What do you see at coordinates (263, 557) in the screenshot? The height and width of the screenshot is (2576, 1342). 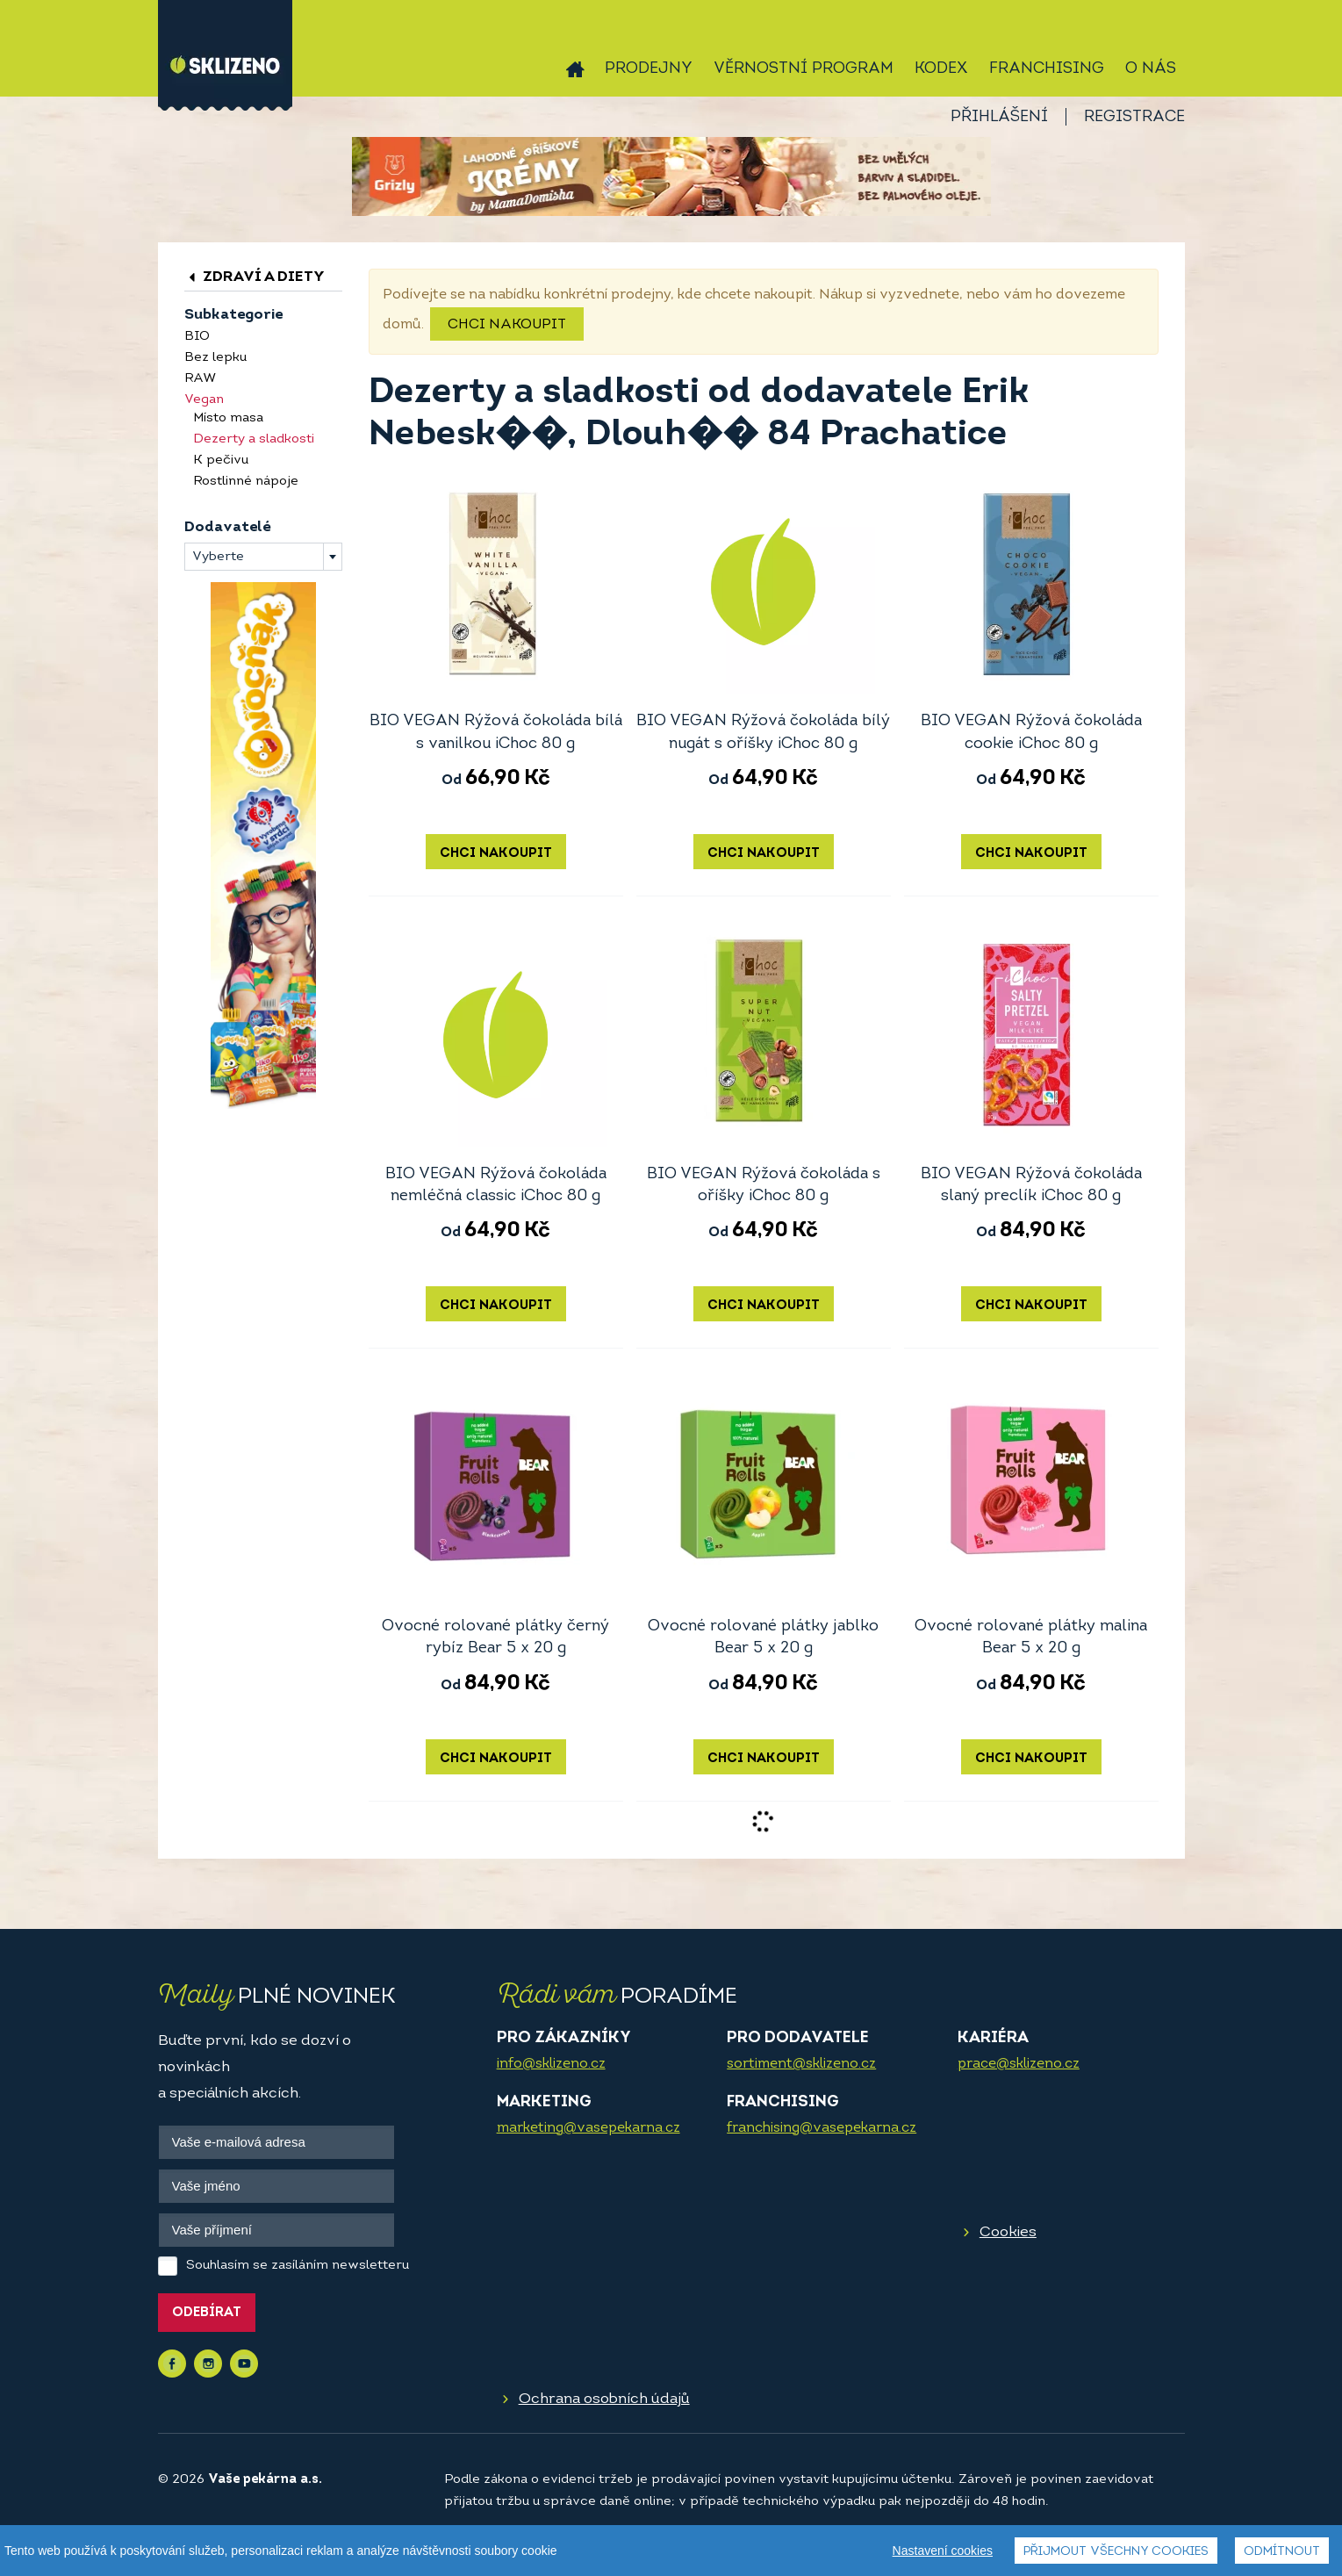 I see `[combobox]` at bounding box center [263, 557].